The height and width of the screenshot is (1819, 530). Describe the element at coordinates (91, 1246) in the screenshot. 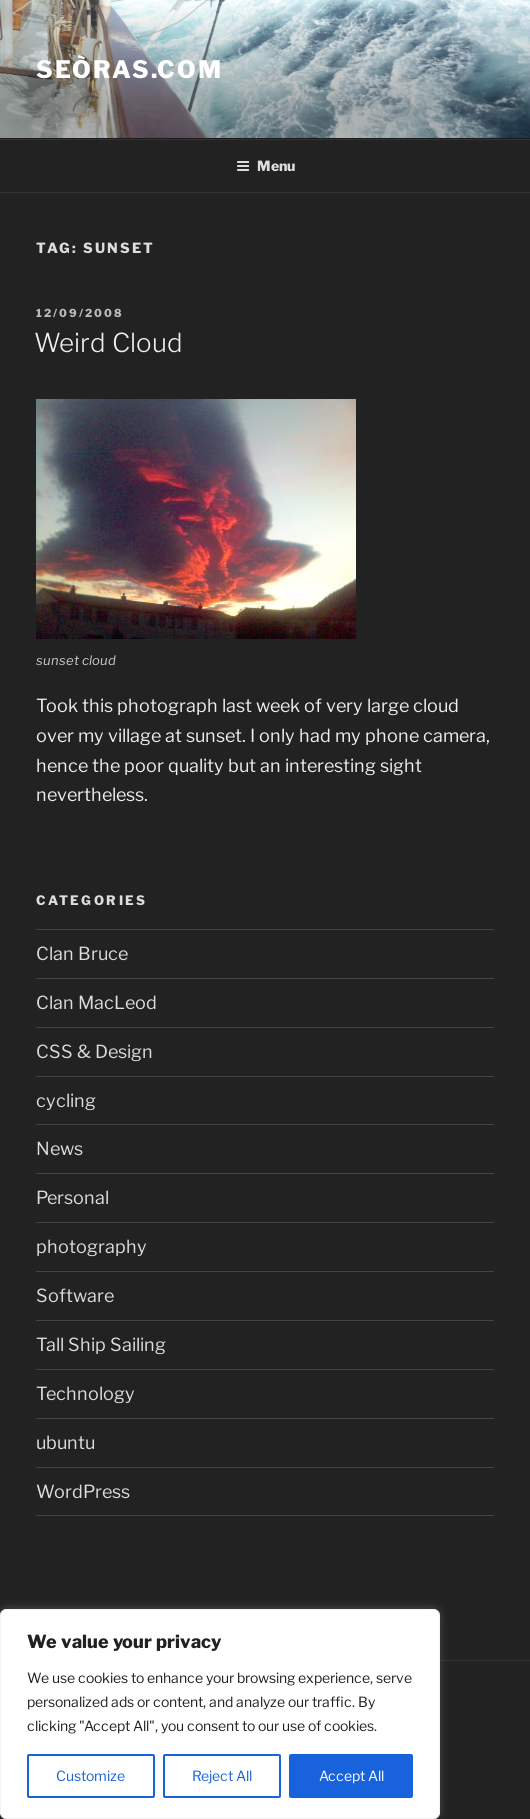

I see `photography` at that location.